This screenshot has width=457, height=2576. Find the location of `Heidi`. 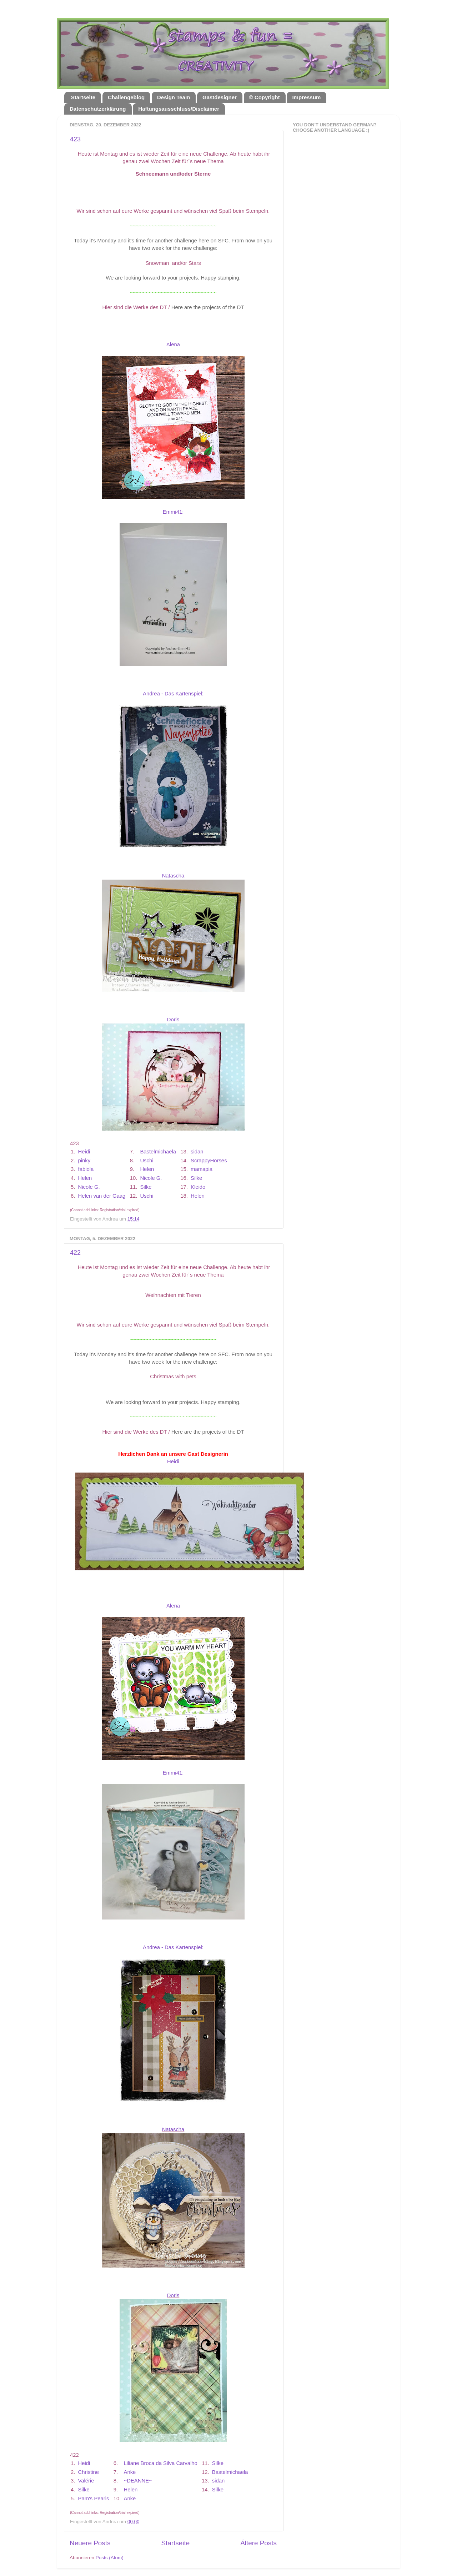

Heidi is located at coordinates (84, 1151).